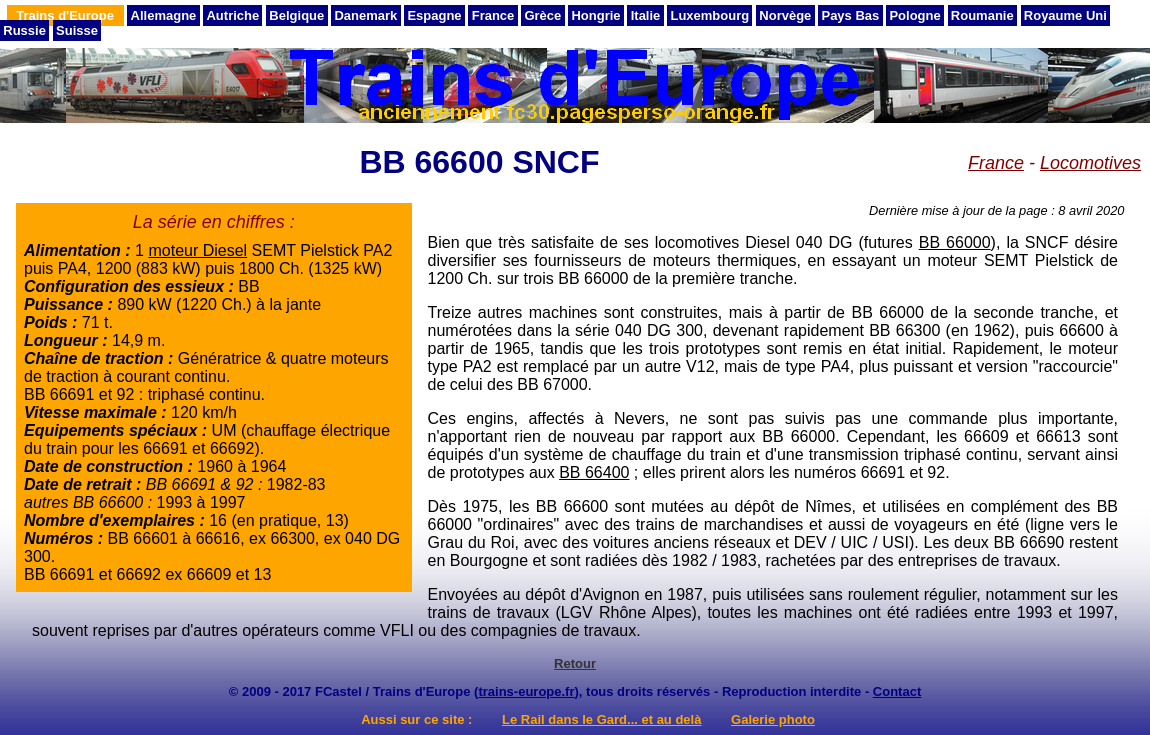  I want to click on Roumanie, so click(982, 15).